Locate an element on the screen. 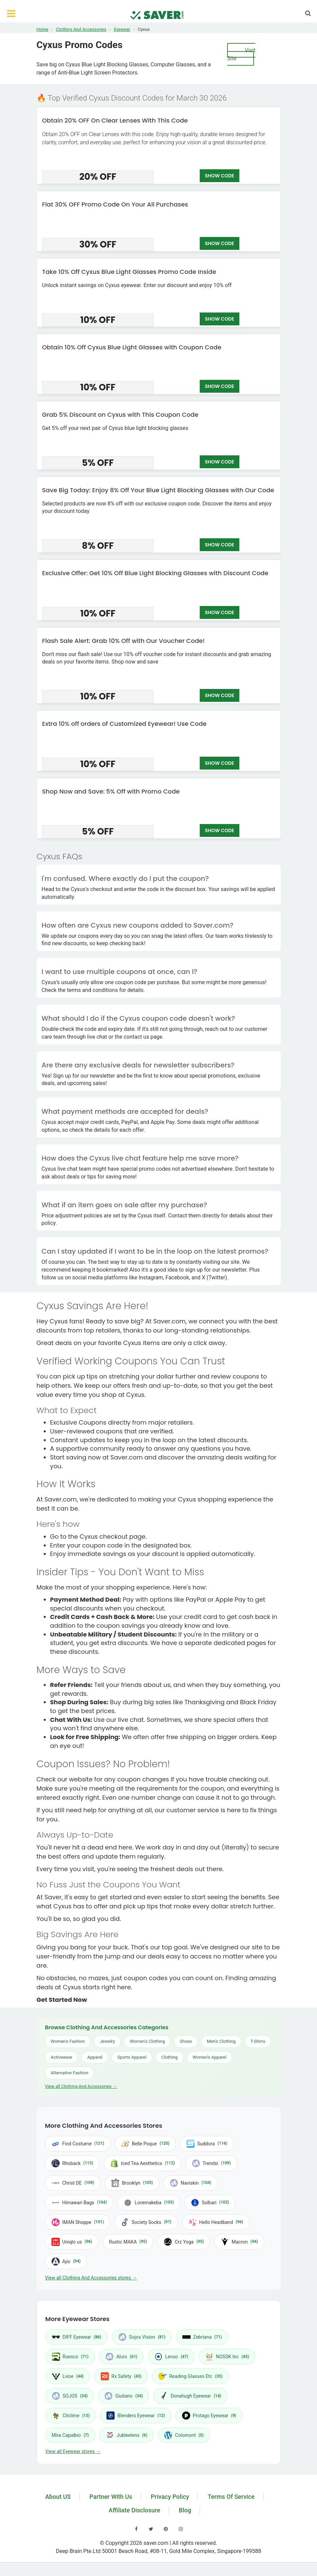 Image resolution: width=317 pixels, height=2576 pixels. Trendsi is located at coordinates (211, 2163).